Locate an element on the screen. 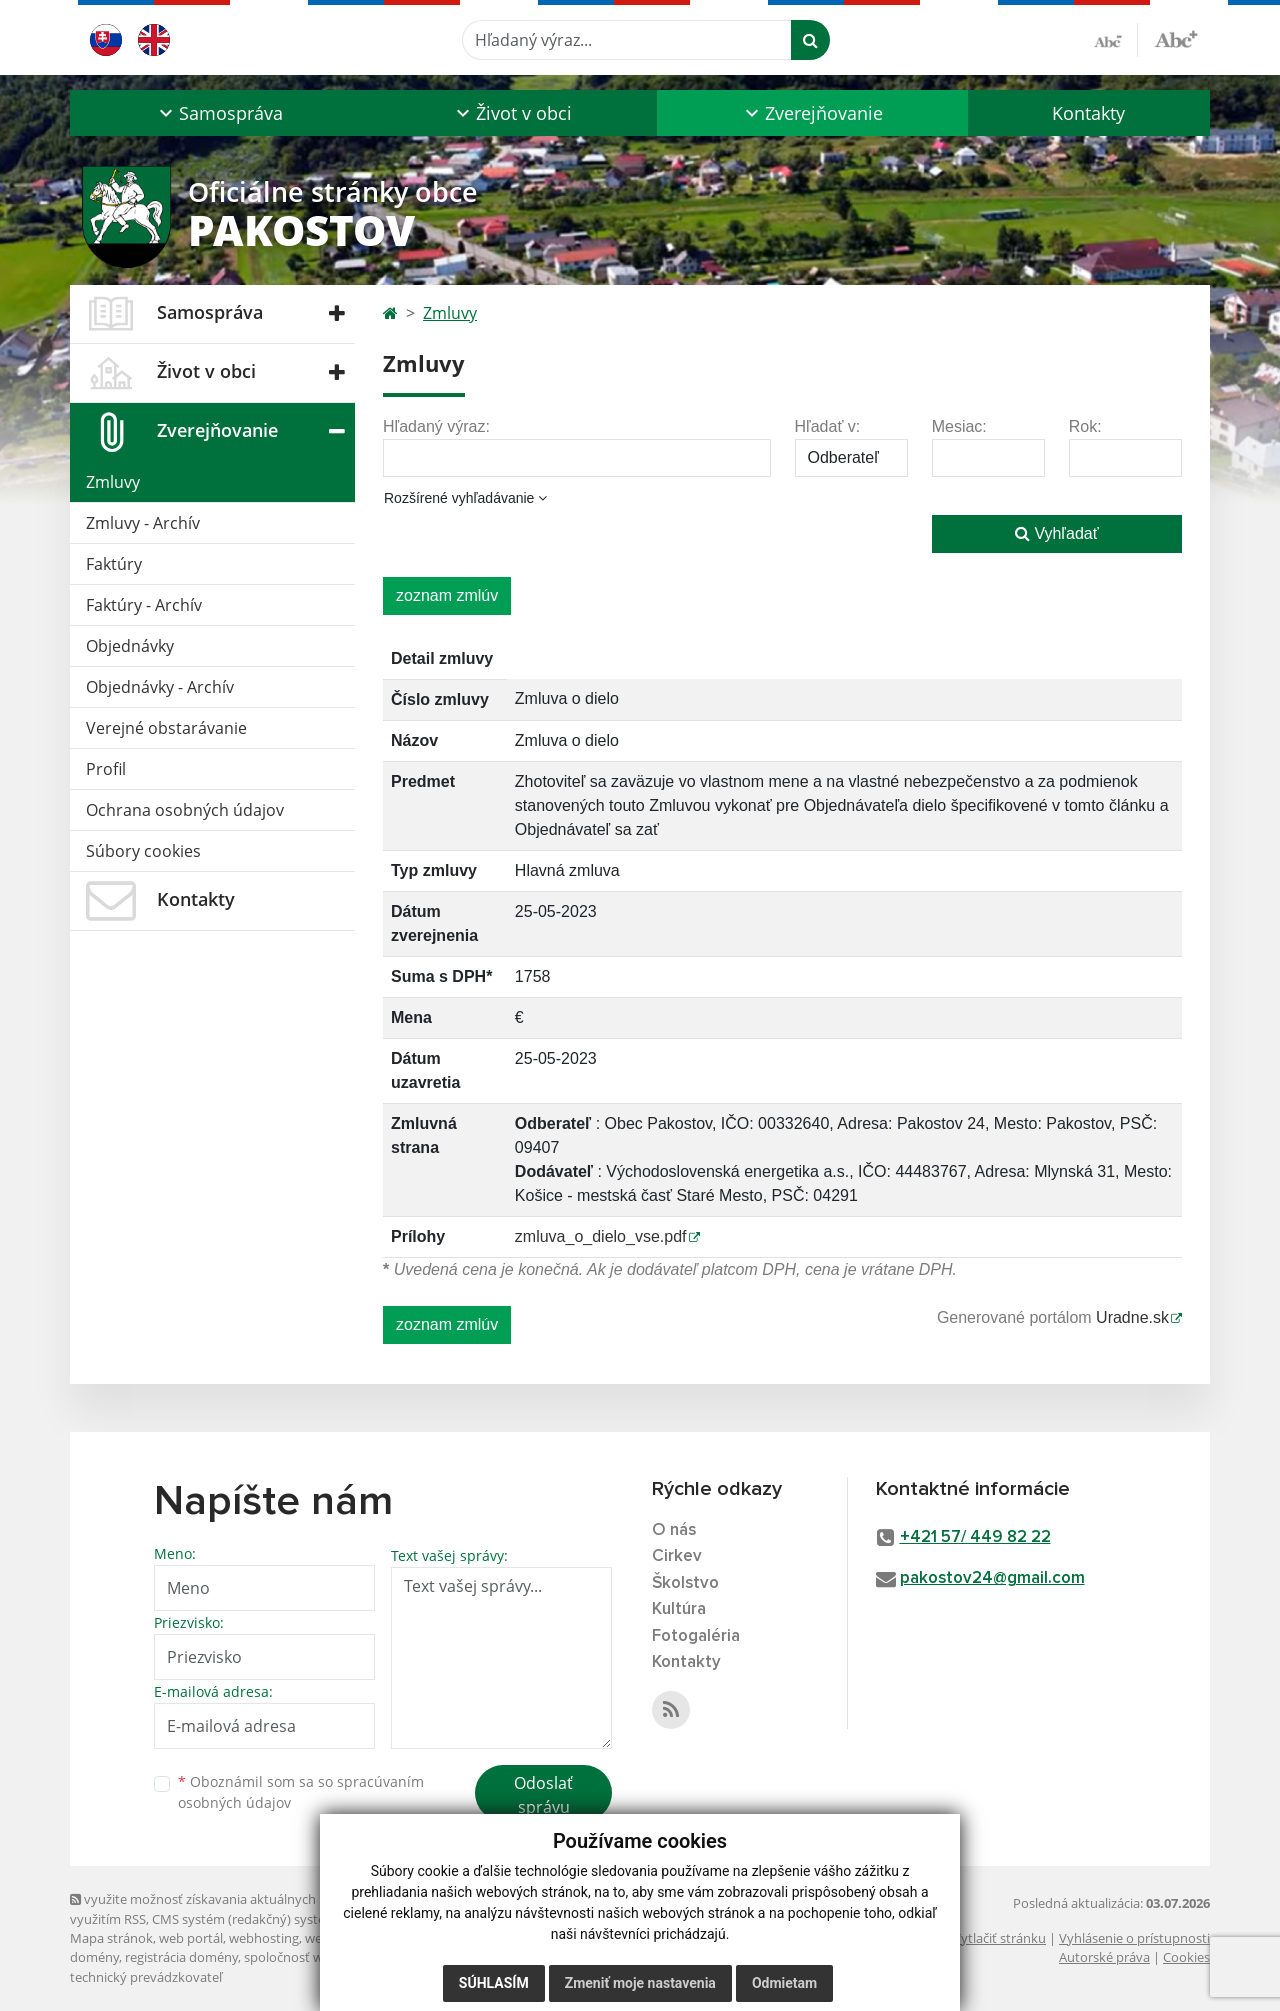 The height and width of the screenshot is (2011, 1280). Vyhľadať is located at coordinates (1057, 533).